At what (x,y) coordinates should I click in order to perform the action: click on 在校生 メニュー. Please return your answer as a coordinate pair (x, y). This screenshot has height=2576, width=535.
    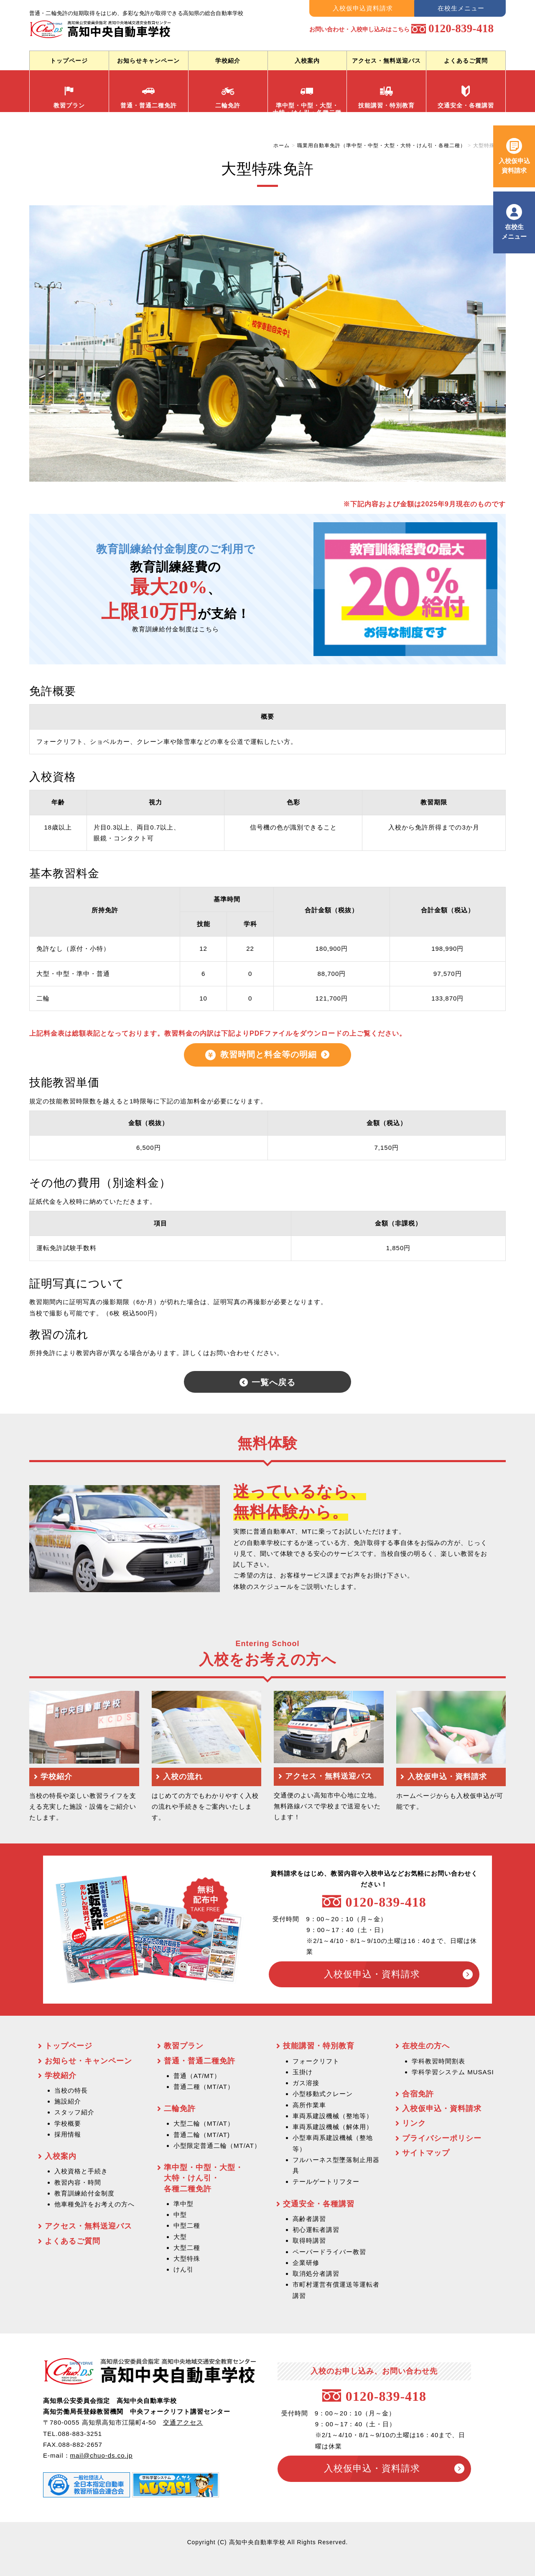
    Looking at the image, I should click on (514, 231).